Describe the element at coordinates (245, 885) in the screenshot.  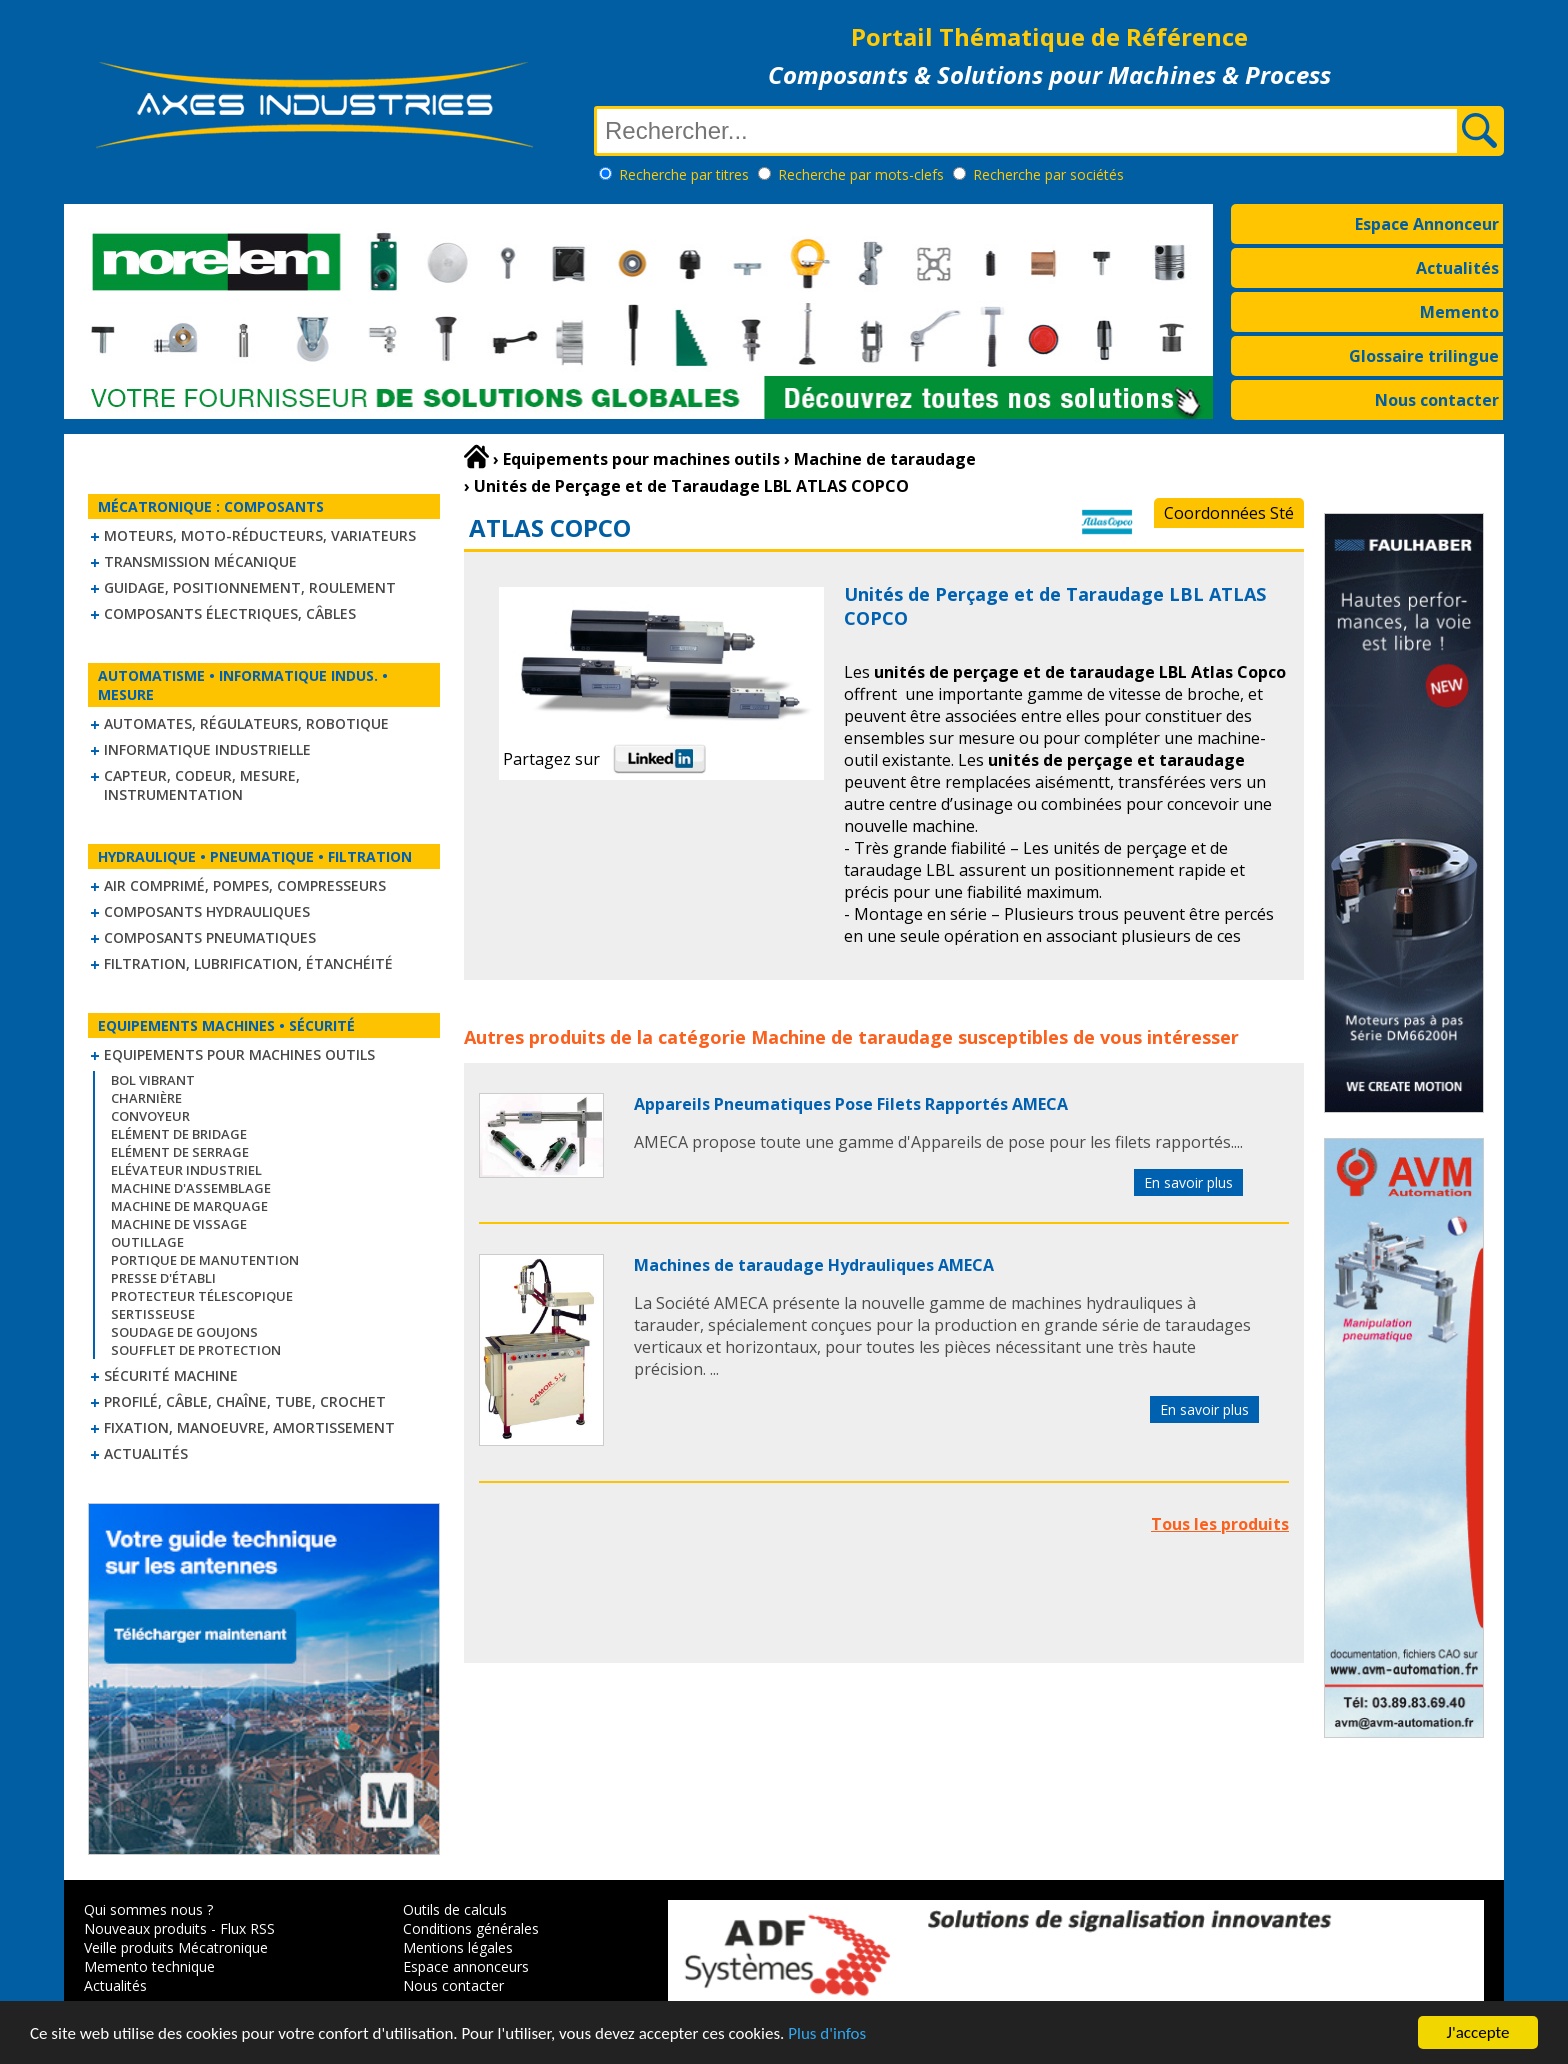
I see `Air comprimé, Pompes, Compresseurs` at that location.